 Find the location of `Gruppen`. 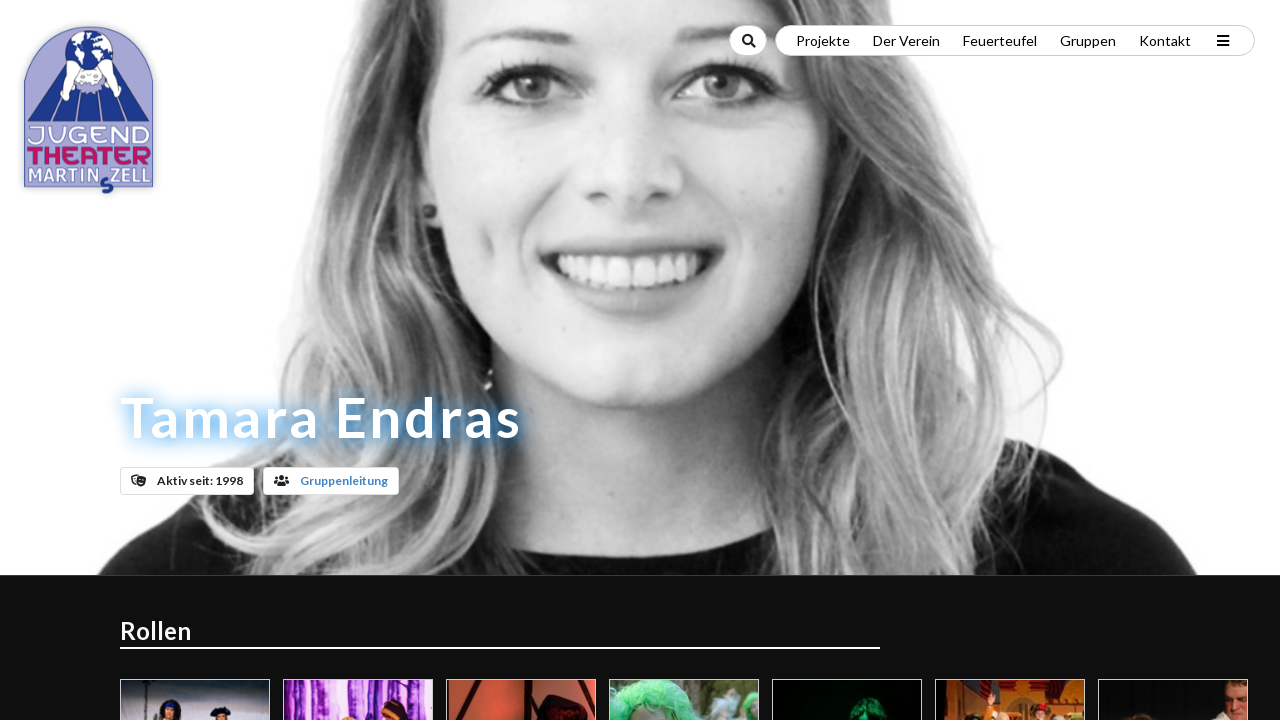

Gruppen is located at coordinates (1088, 40).